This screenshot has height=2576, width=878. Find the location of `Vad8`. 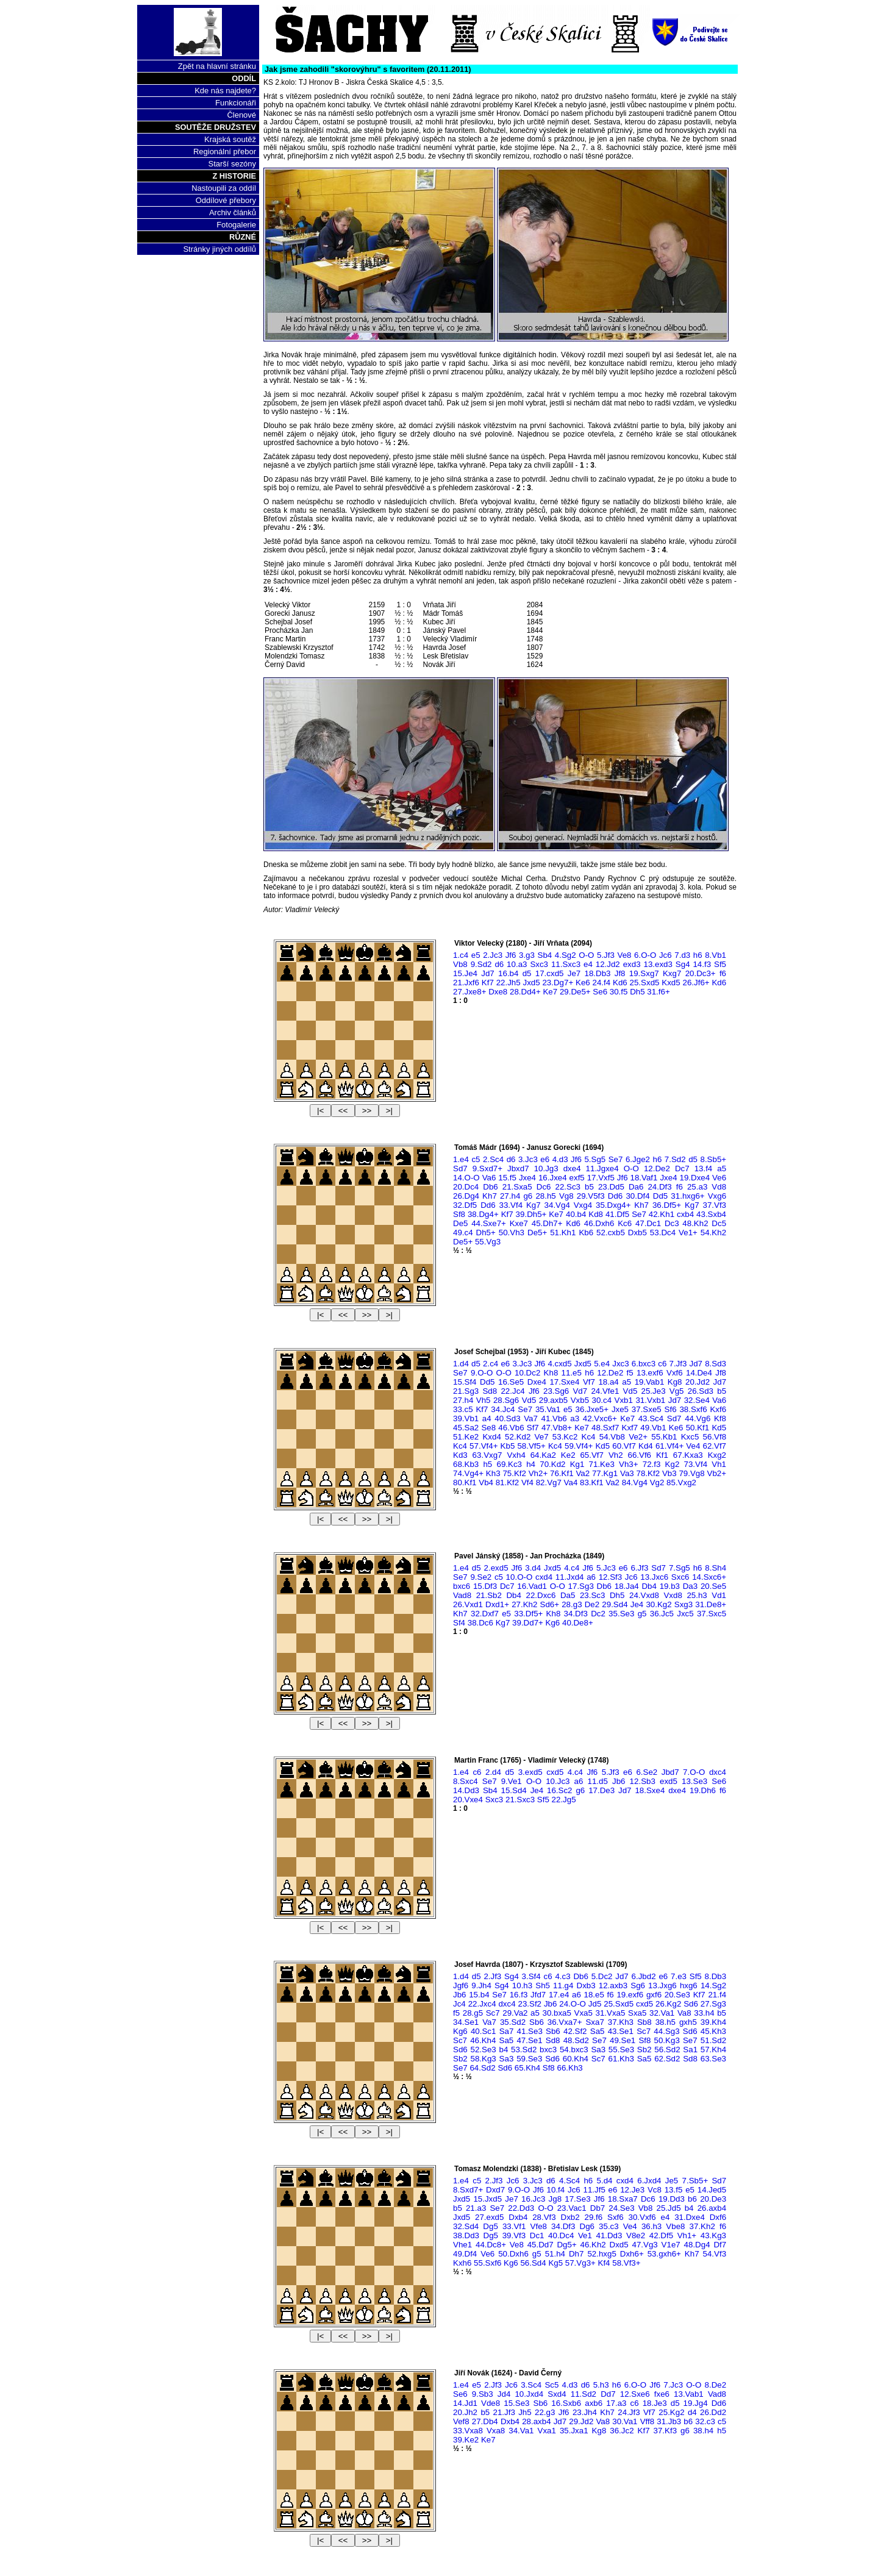

Vad8 is located at coordinates (462, 1595).